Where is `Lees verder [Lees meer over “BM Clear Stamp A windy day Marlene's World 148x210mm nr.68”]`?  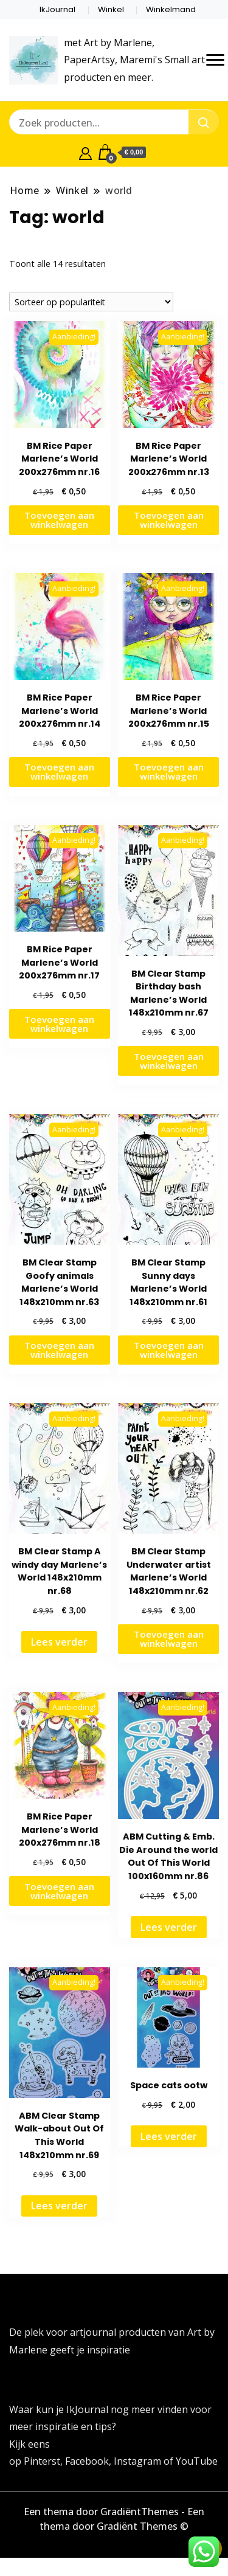
Lees verder [Lees meer over “BM Clear Stamp A windy day Marlene's World 148x210mm nr.68”] is located at coordinates (59, 1642).